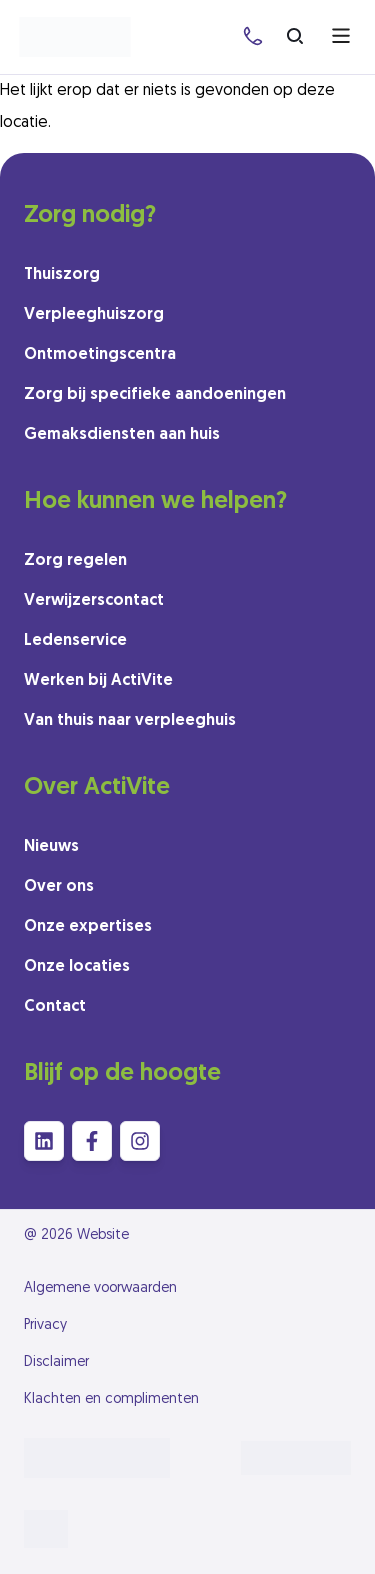  What do you see at coordinates (94, 315) in the screenshot?
I see `Verpleeghuiszorg` at bounding box center [94, 315].